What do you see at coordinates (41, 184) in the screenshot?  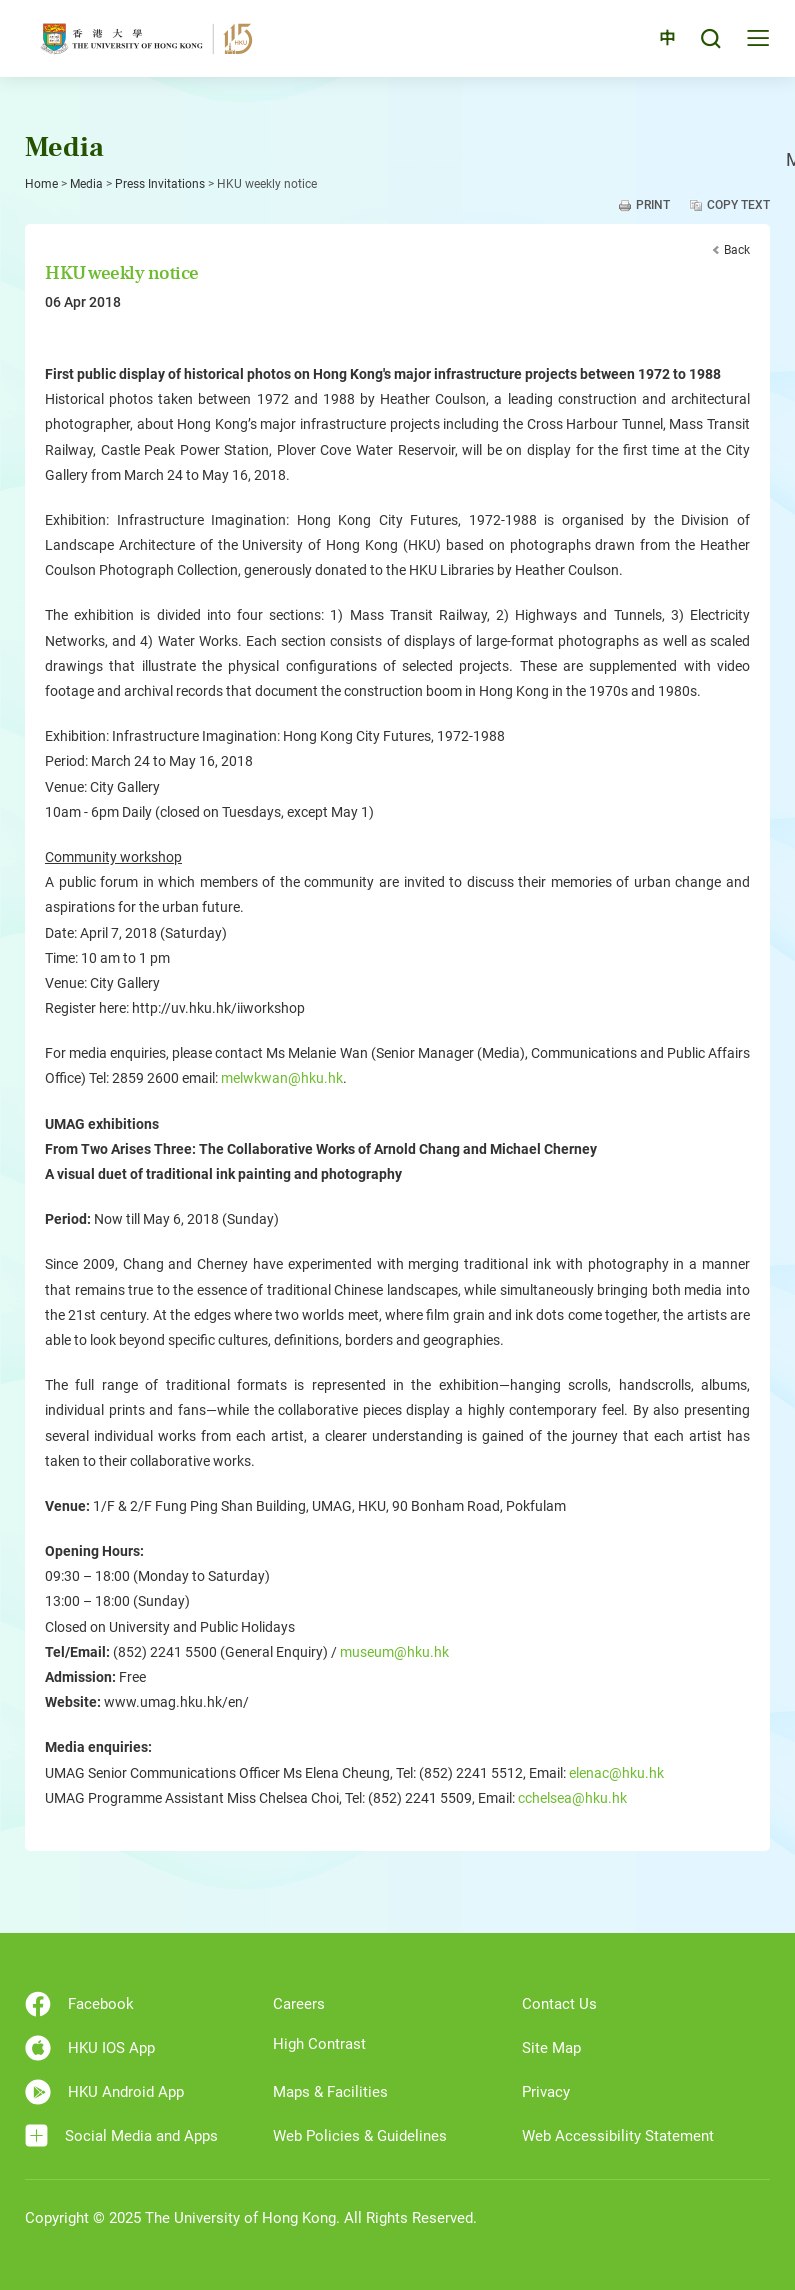 I see `Home` at bounding box center [41, 184].